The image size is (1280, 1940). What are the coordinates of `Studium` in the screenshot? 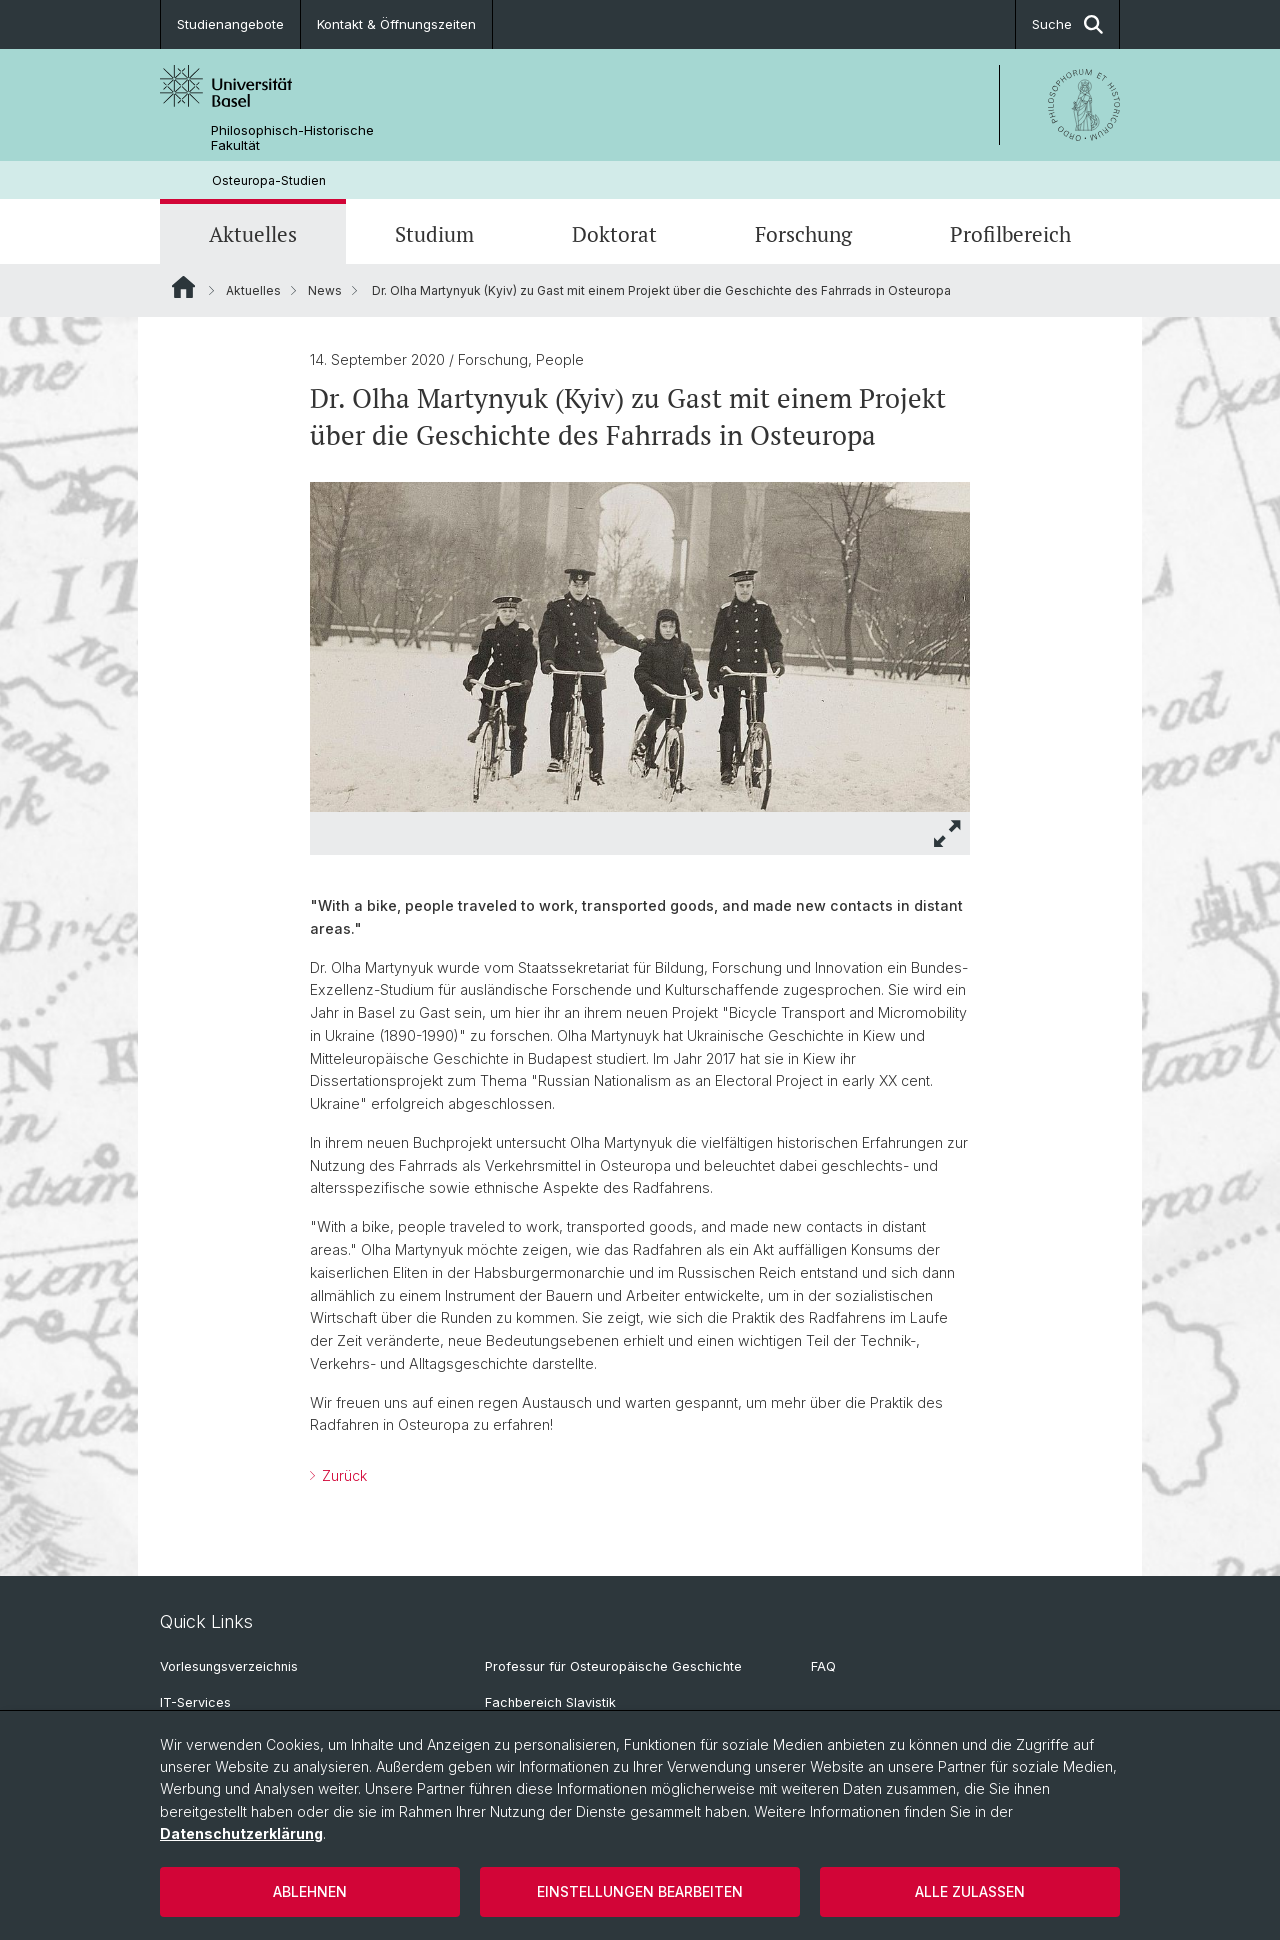 It's located at (434, 234).